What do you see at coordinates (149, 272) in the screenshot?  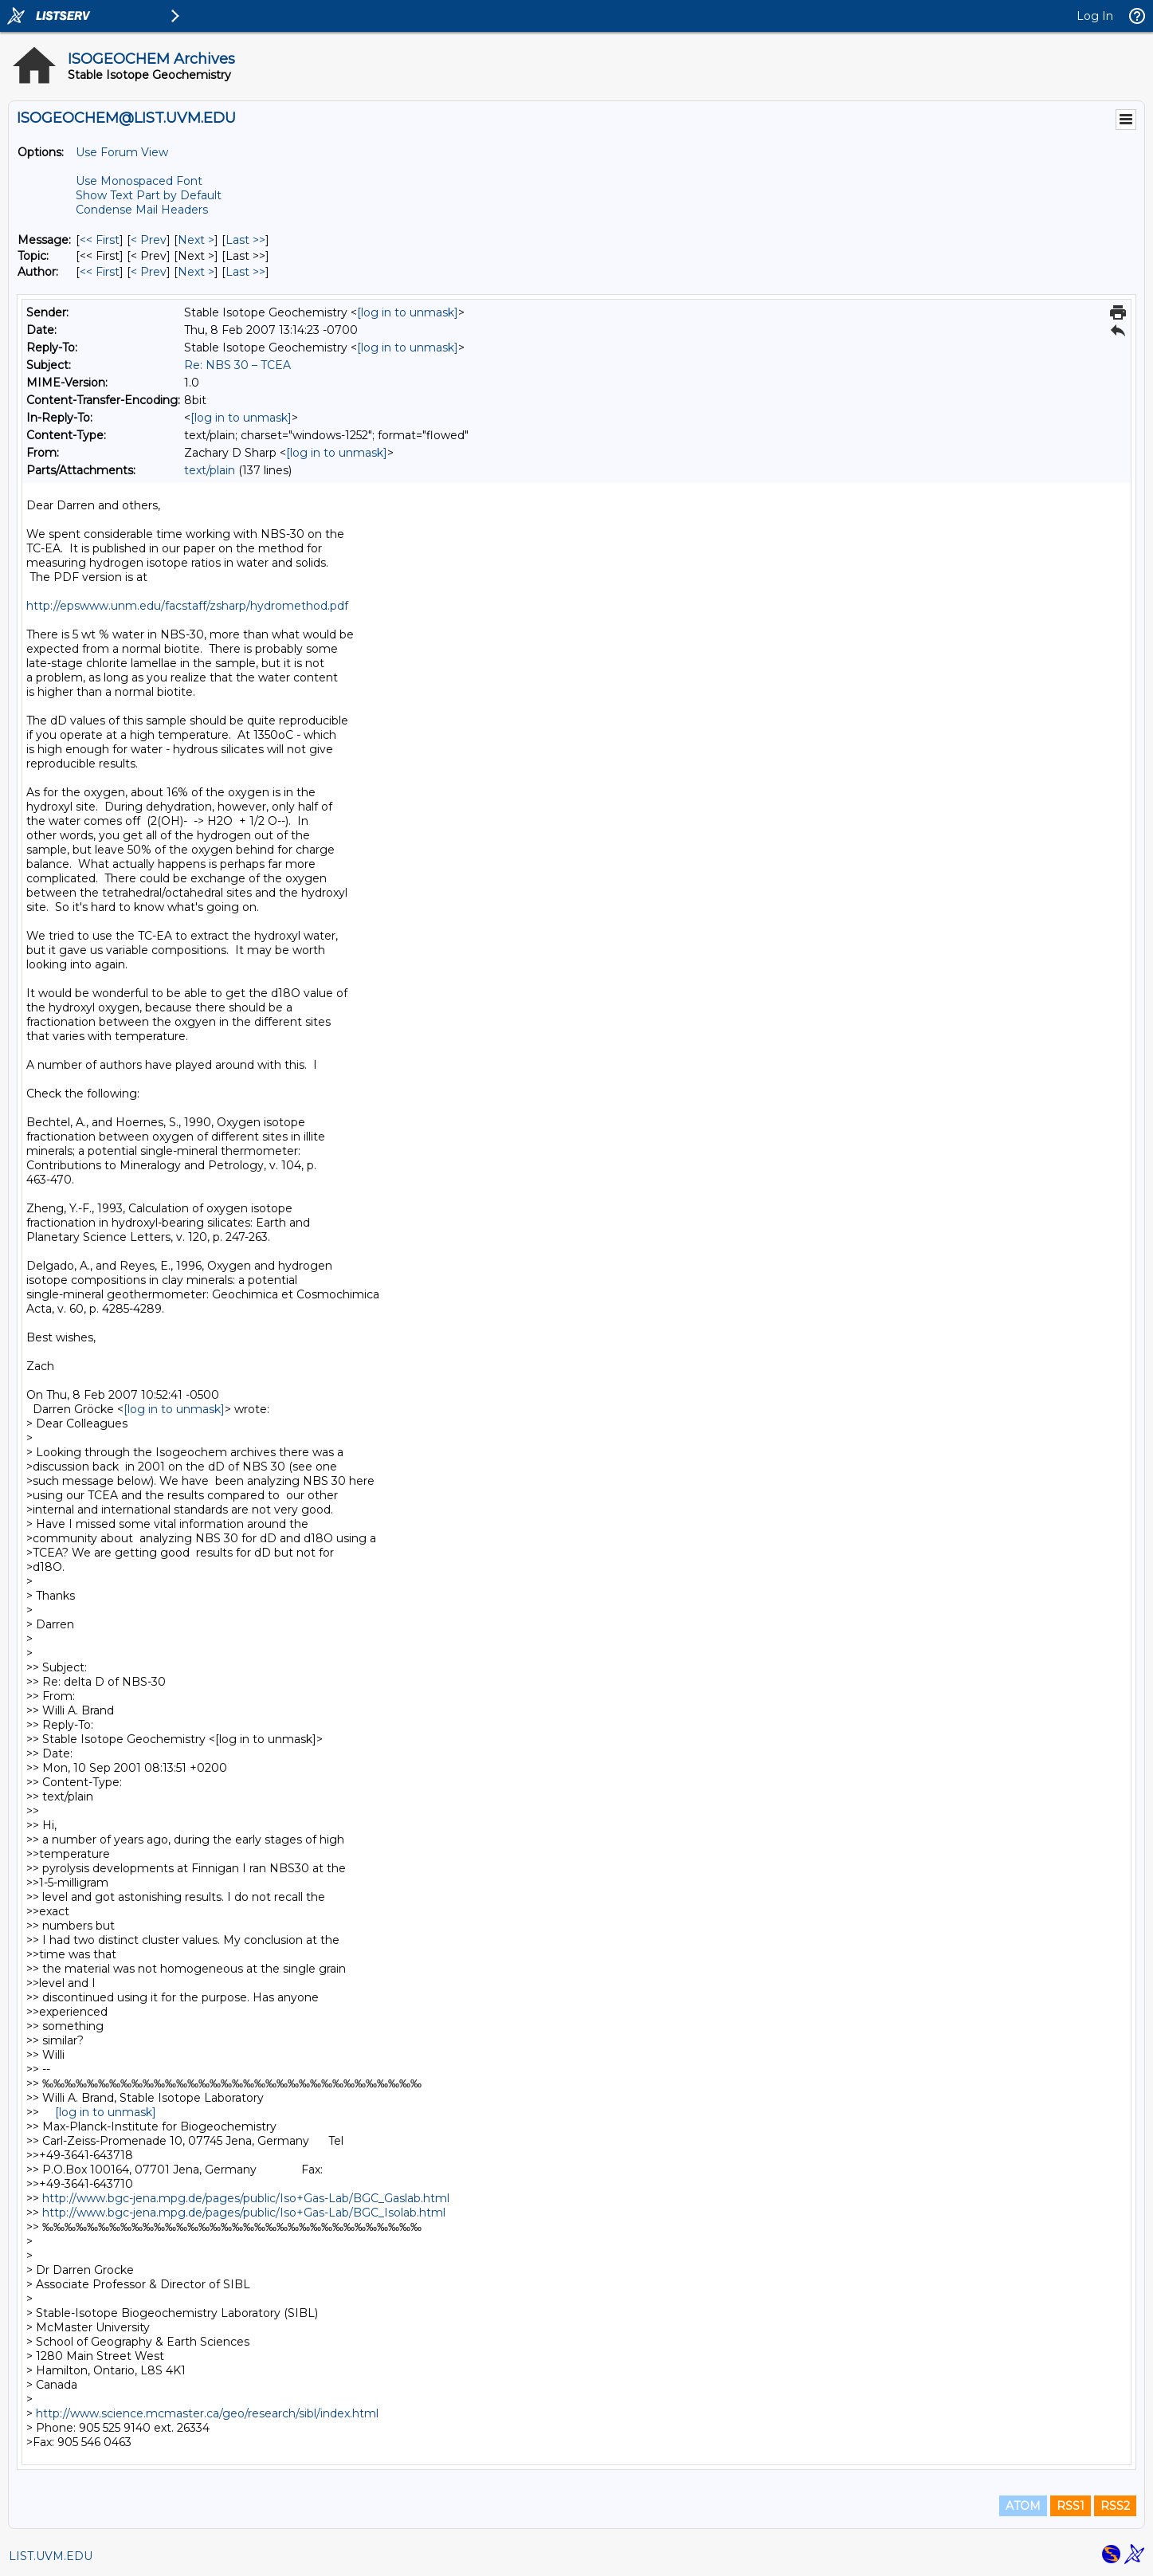 I see `< Prev [Prev Message By Author]` at bounding box center [149, 272].